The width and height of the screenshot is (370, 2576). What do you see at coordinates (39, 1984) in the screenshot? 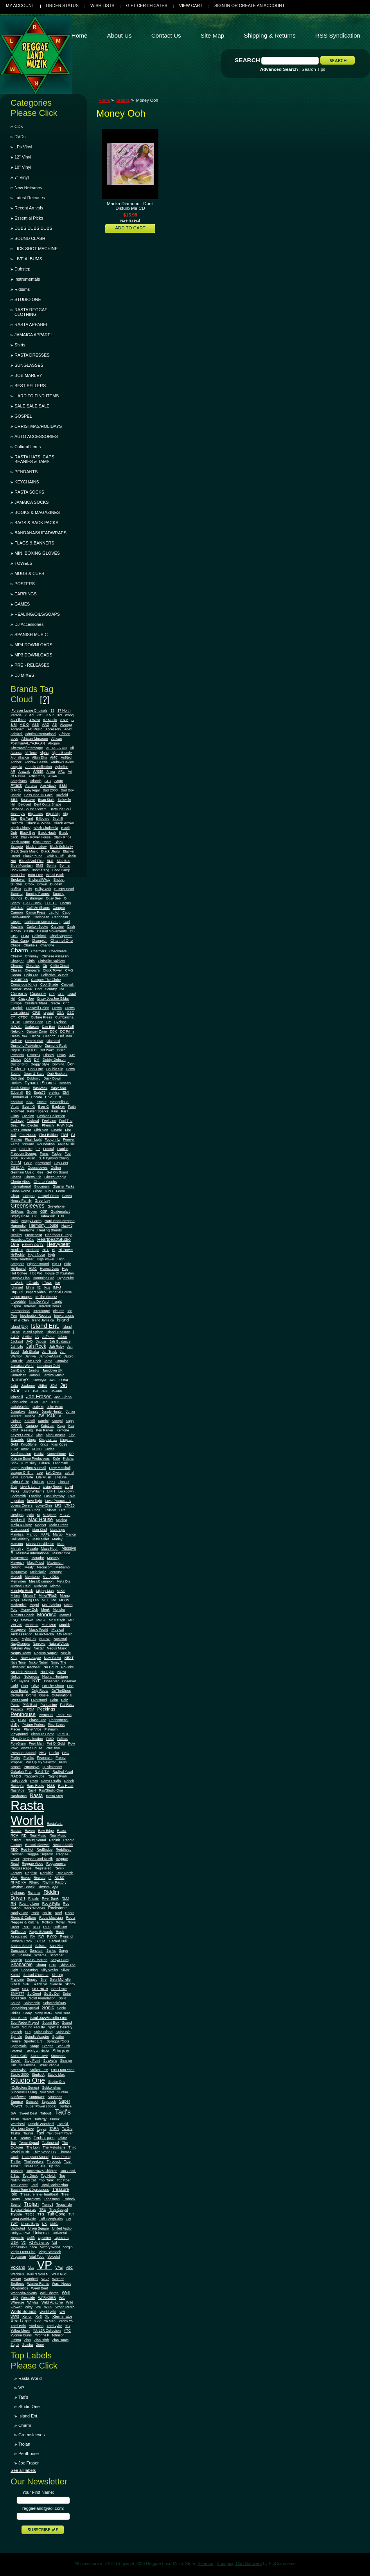
I see `Skank So` at bounding box center [39, 1984].